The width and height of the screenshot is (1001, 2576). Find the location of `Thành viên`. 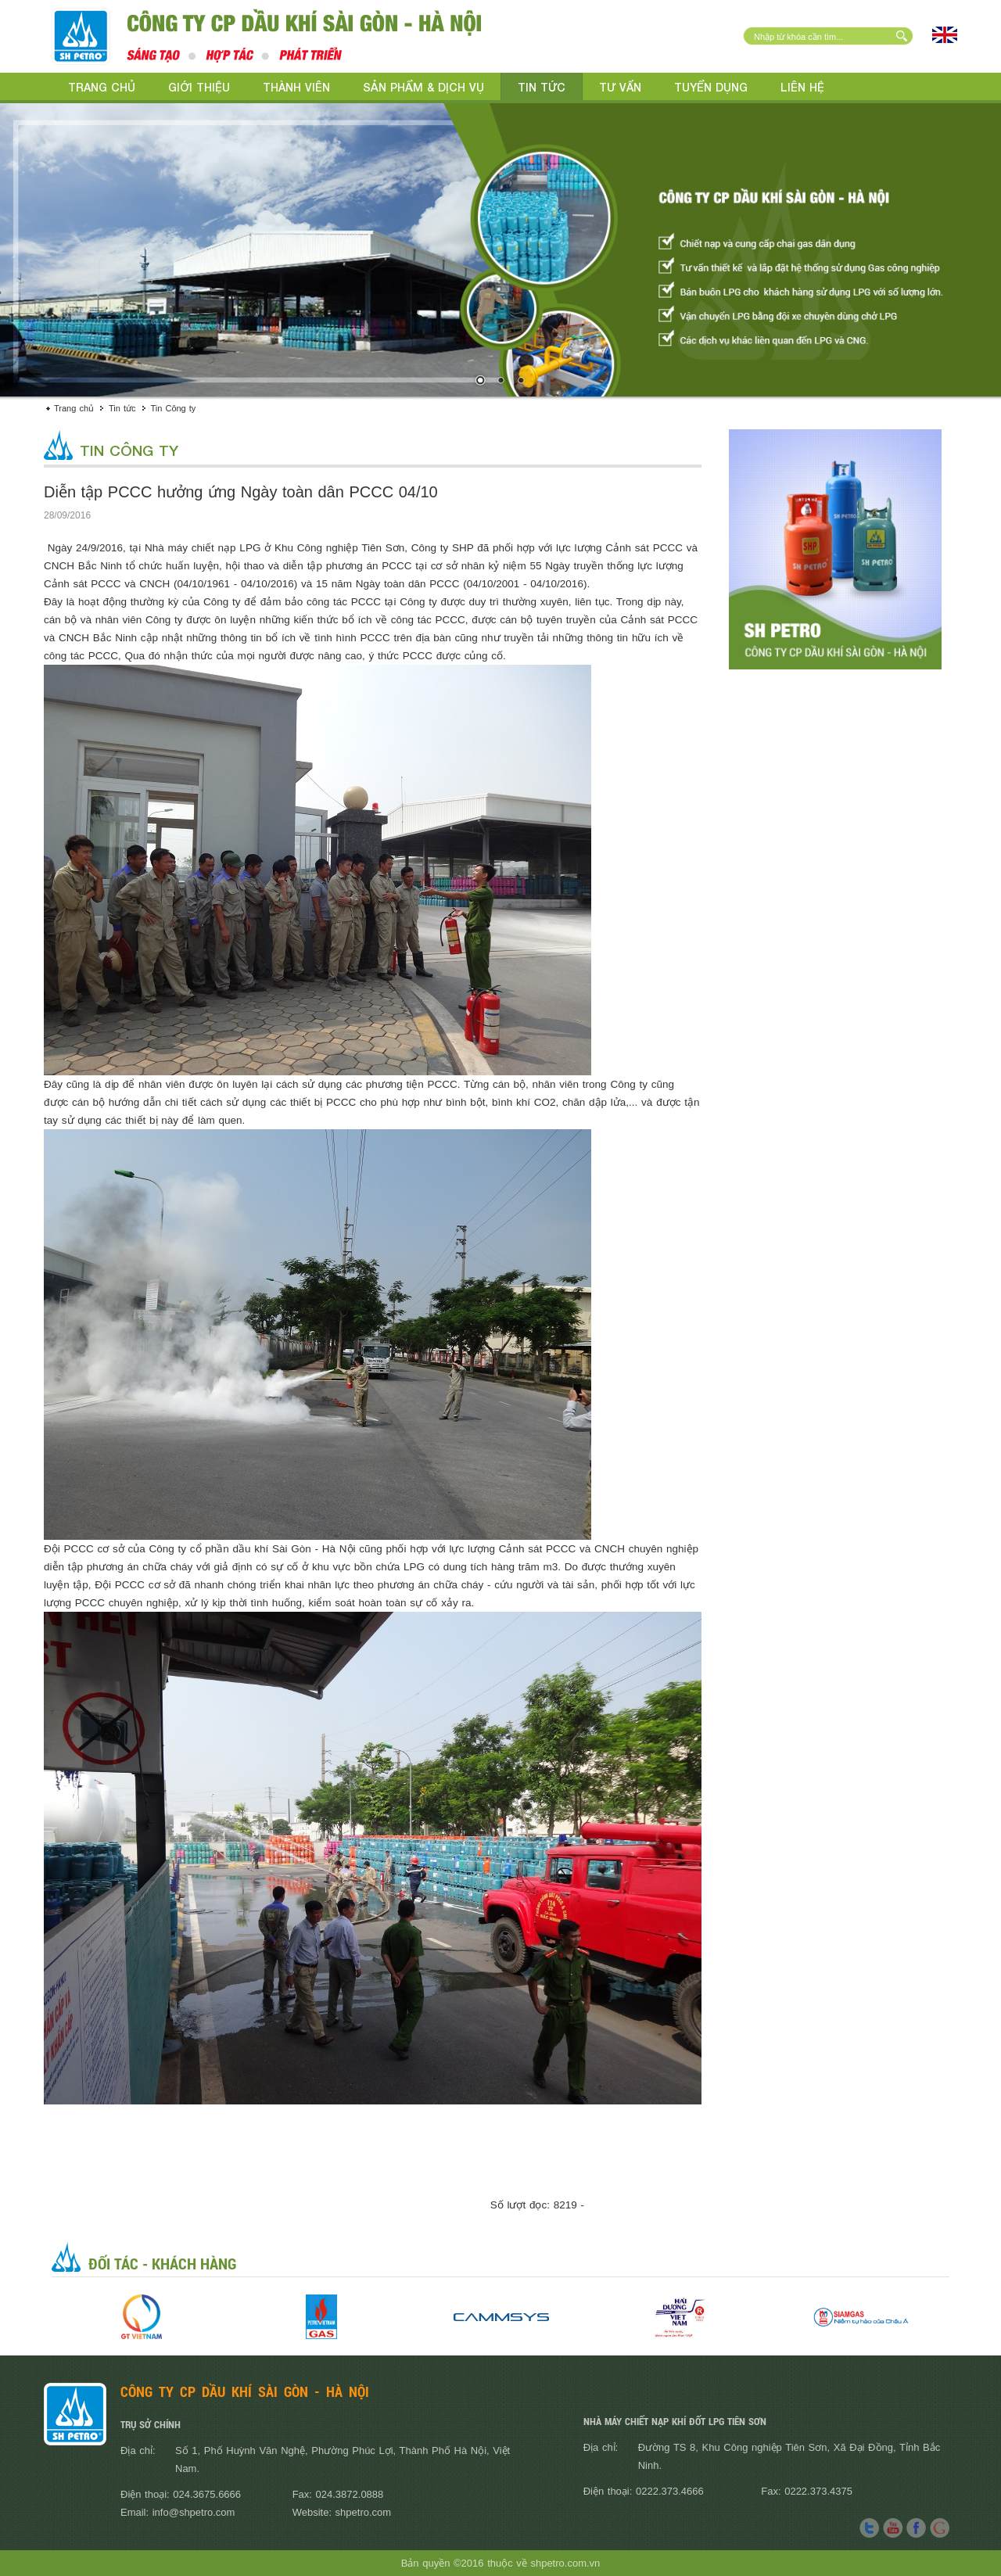

Thành viên is located at coordinates (296, 87).